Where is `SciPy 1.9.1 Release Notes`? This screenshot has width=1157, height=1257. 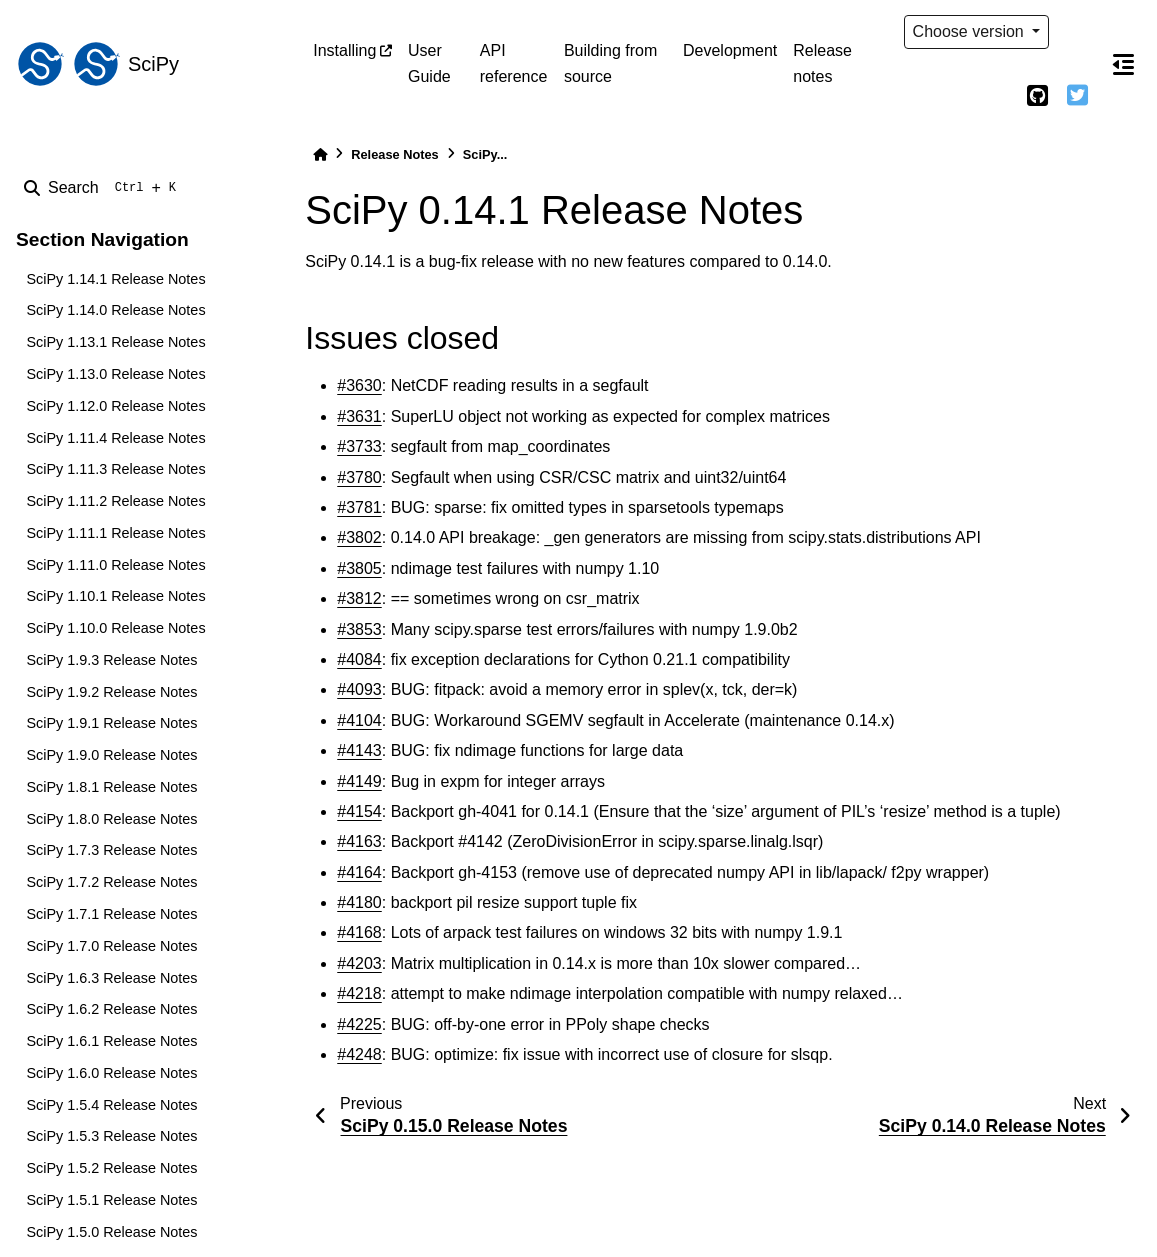
SciPy 1.9.1 Release Notes is located at coordinates (111, 723).